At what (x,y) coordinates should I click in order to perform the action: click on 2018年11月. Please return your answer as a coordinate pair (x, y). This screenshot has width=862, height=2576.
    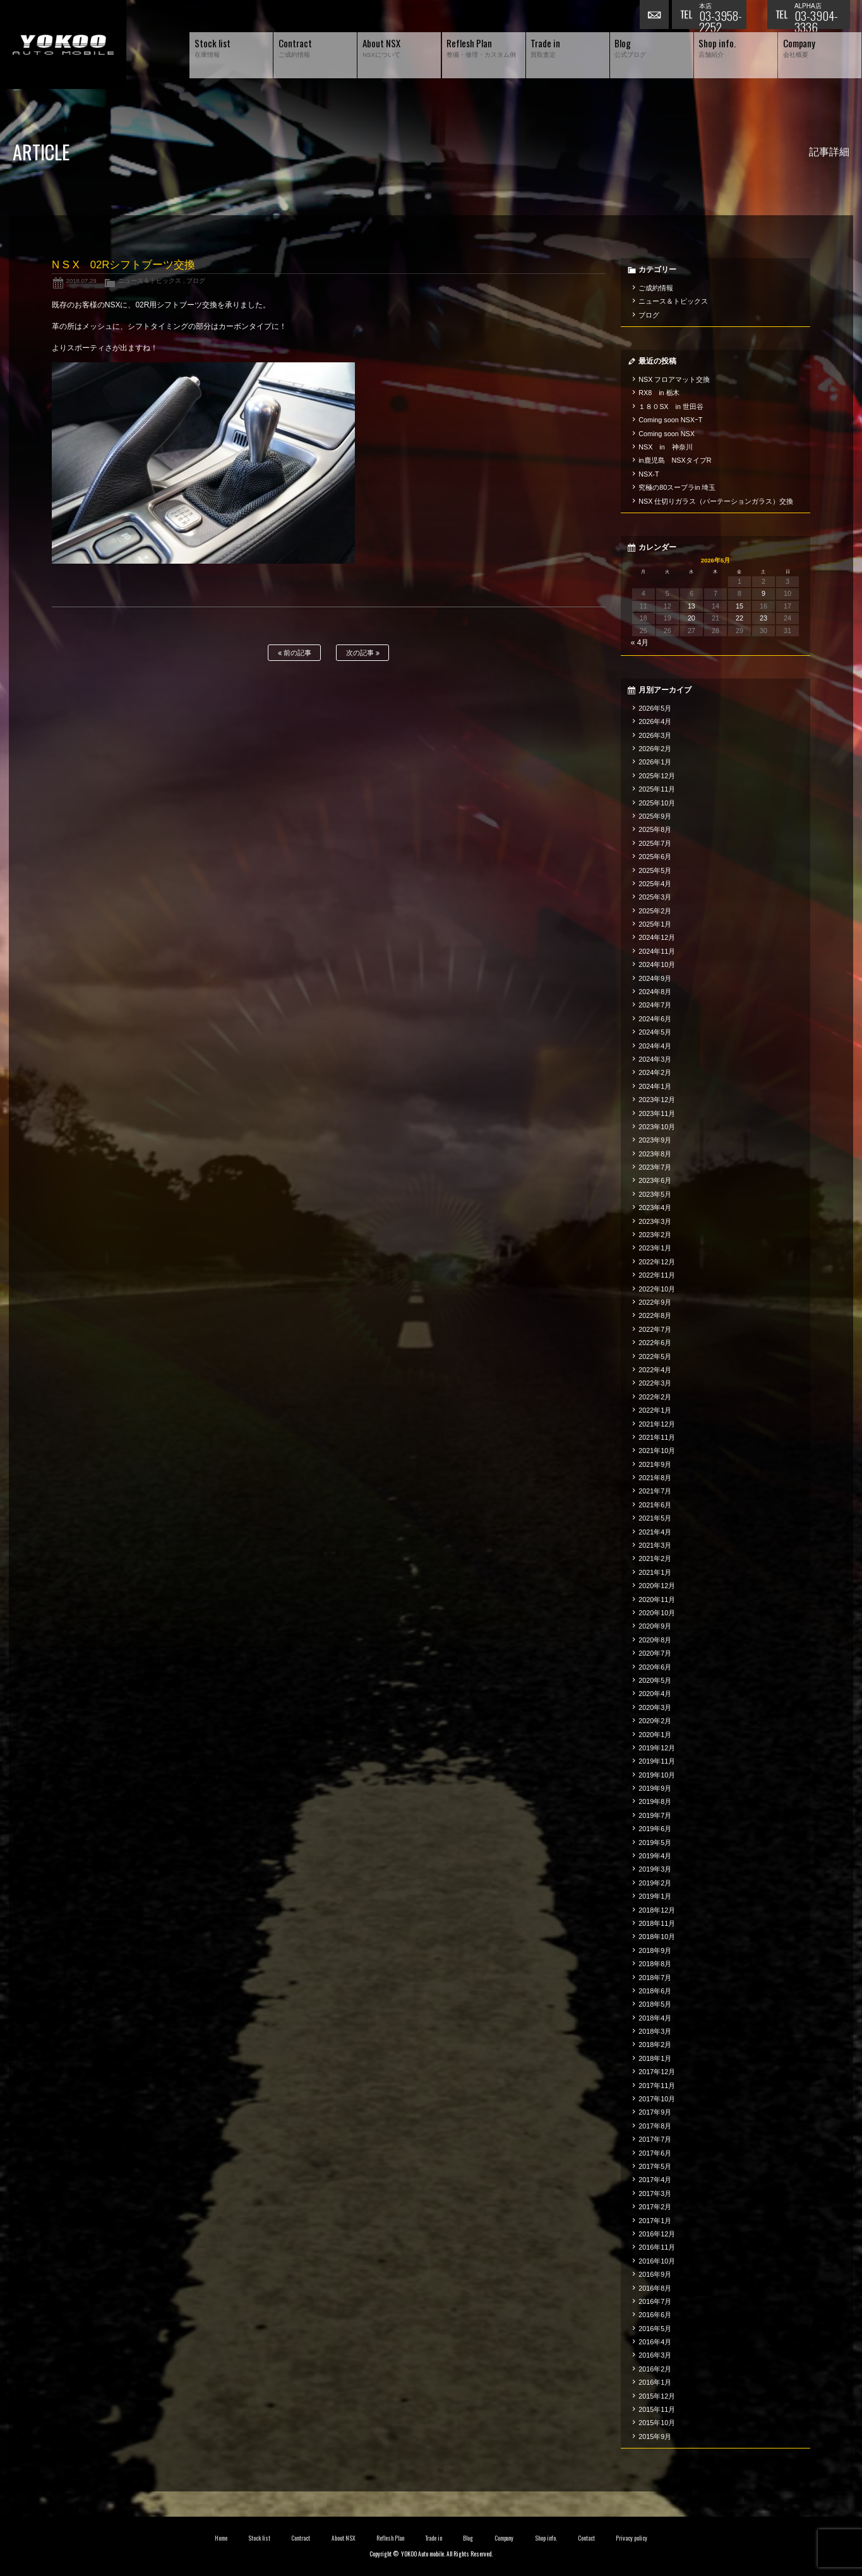
    Looking at the image, I should click on (656, 1923).